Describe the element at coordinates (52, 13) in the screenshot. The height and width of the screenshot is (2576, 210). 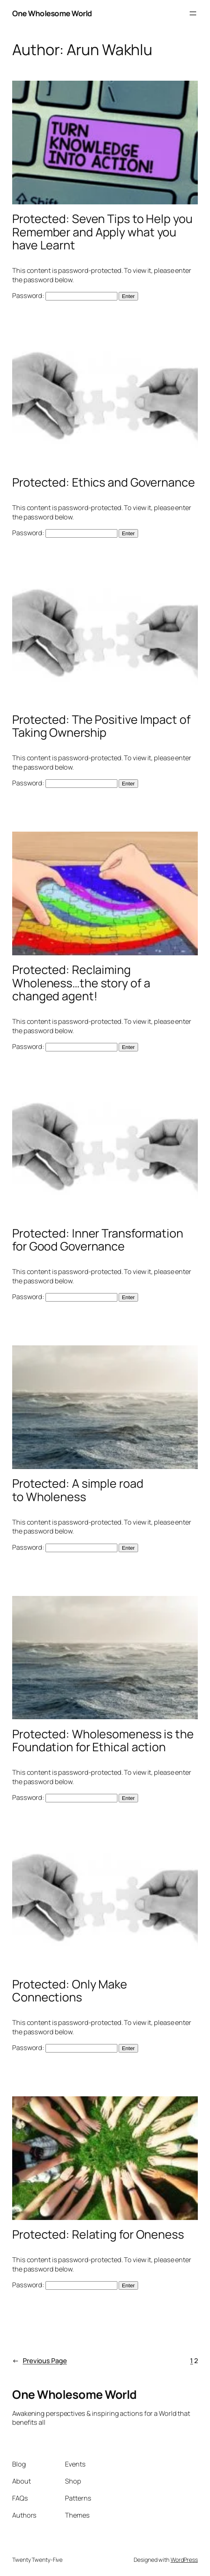
I see `One Wholesome World` at that location.